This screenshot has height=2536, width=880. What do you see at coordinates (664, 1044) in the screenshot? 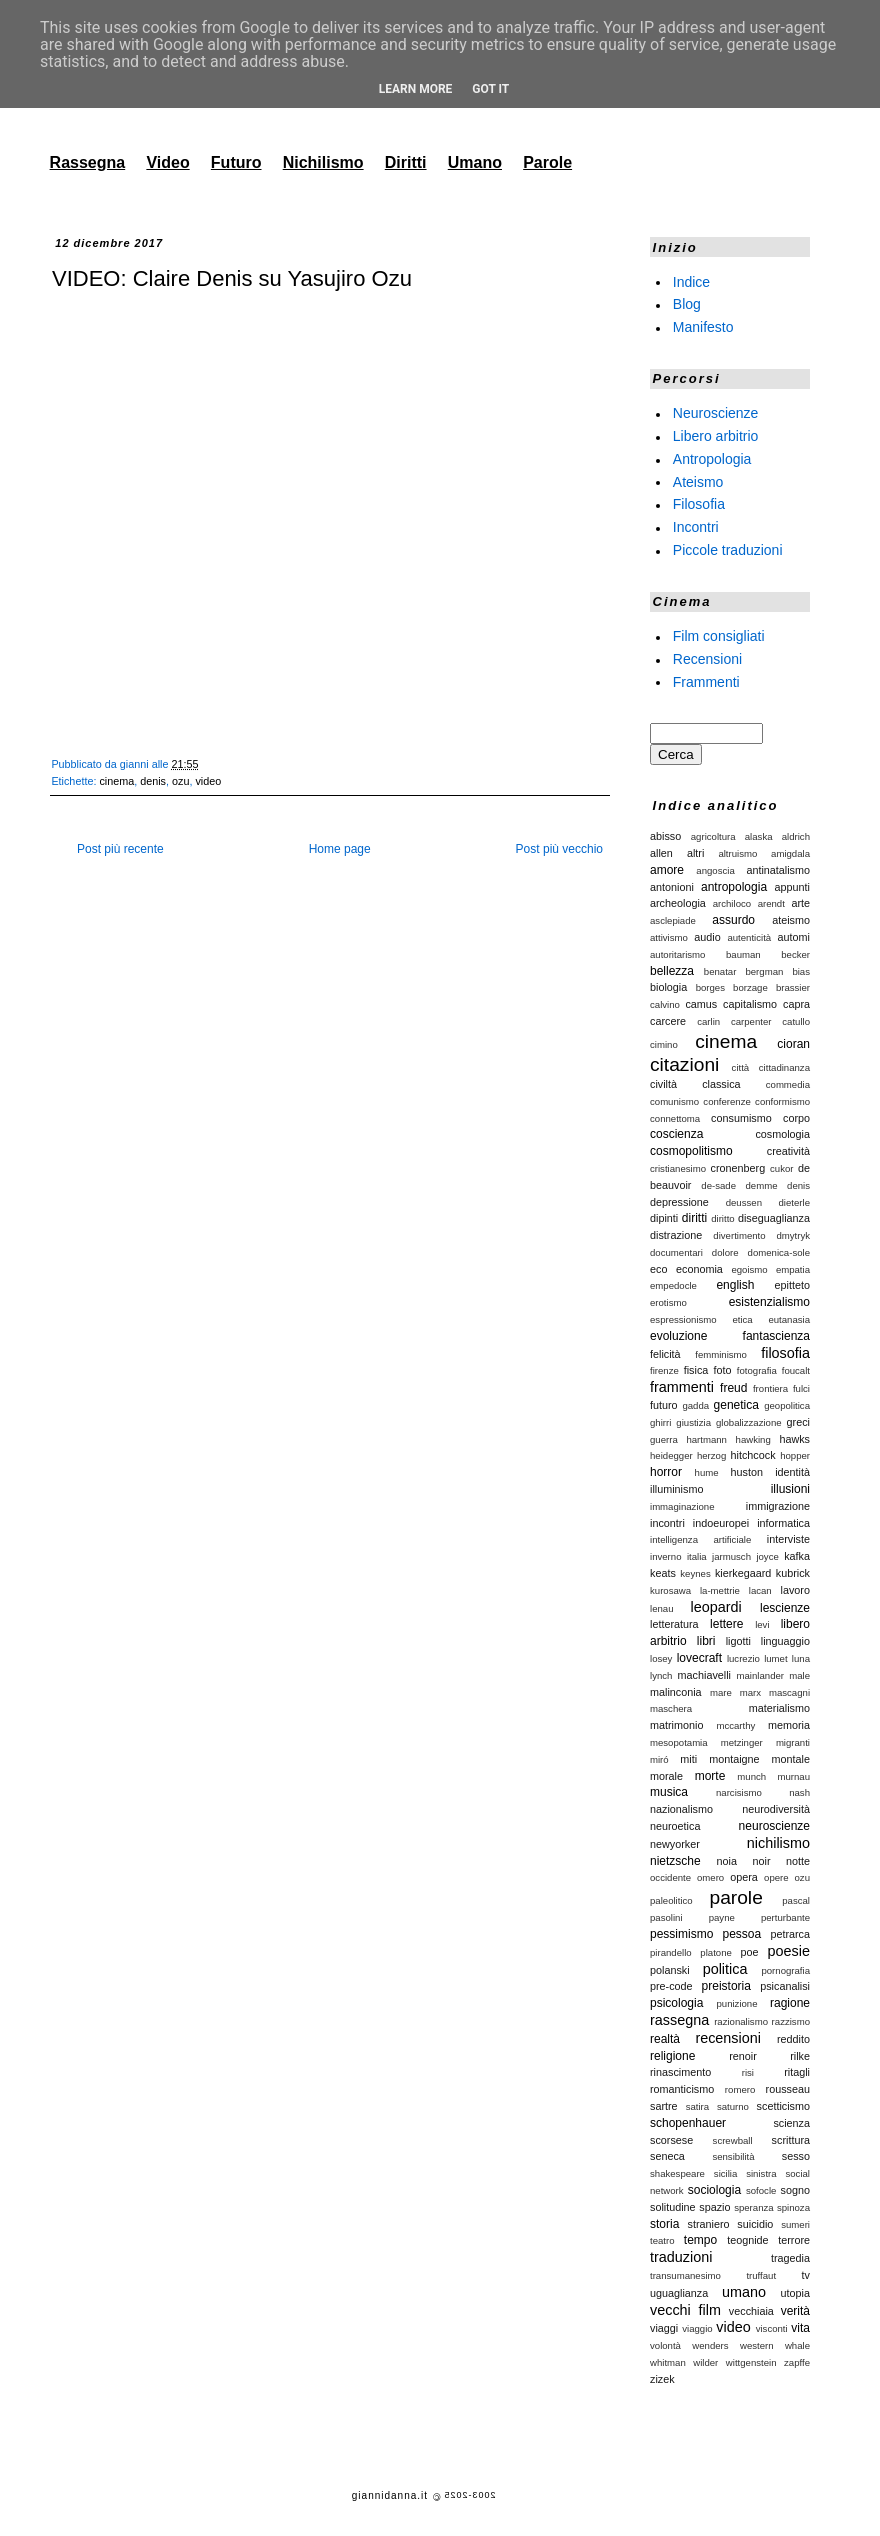
I see `cimino` at bounding box center [664, 1044].